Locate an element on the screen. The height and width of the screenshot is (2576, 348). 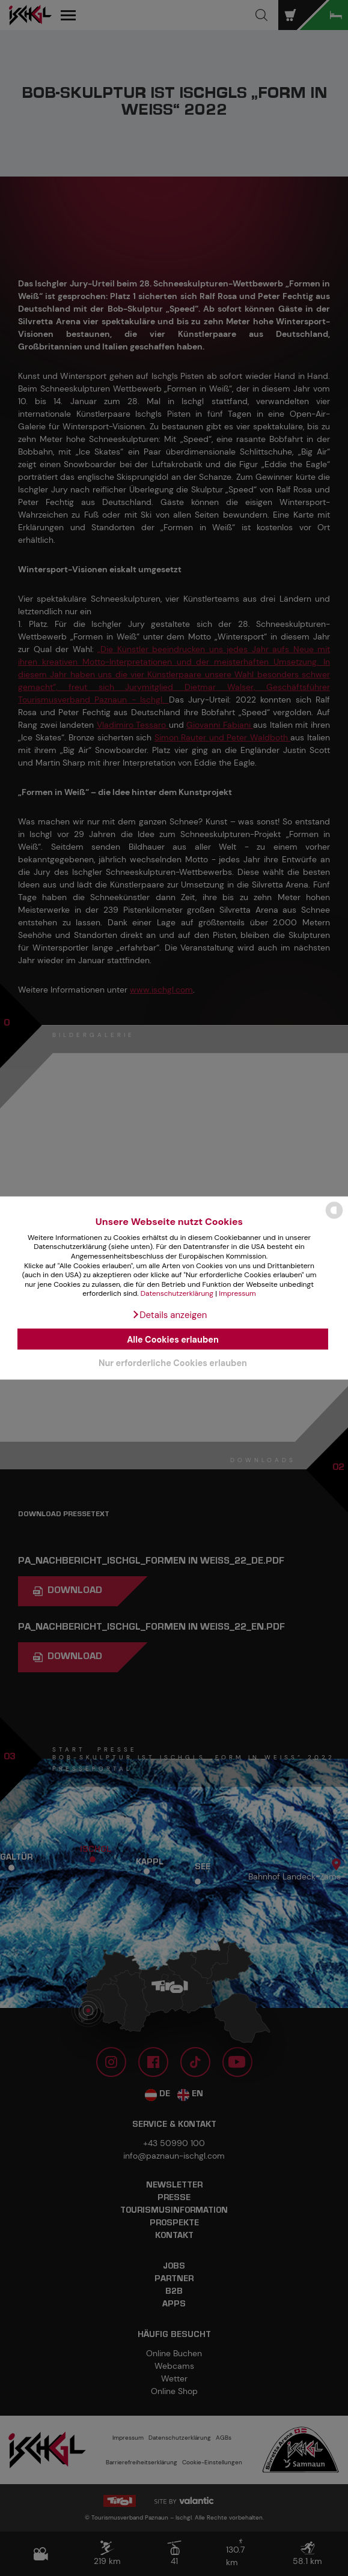
[powered by Datareporter] is located at coordinates (334, 1218).